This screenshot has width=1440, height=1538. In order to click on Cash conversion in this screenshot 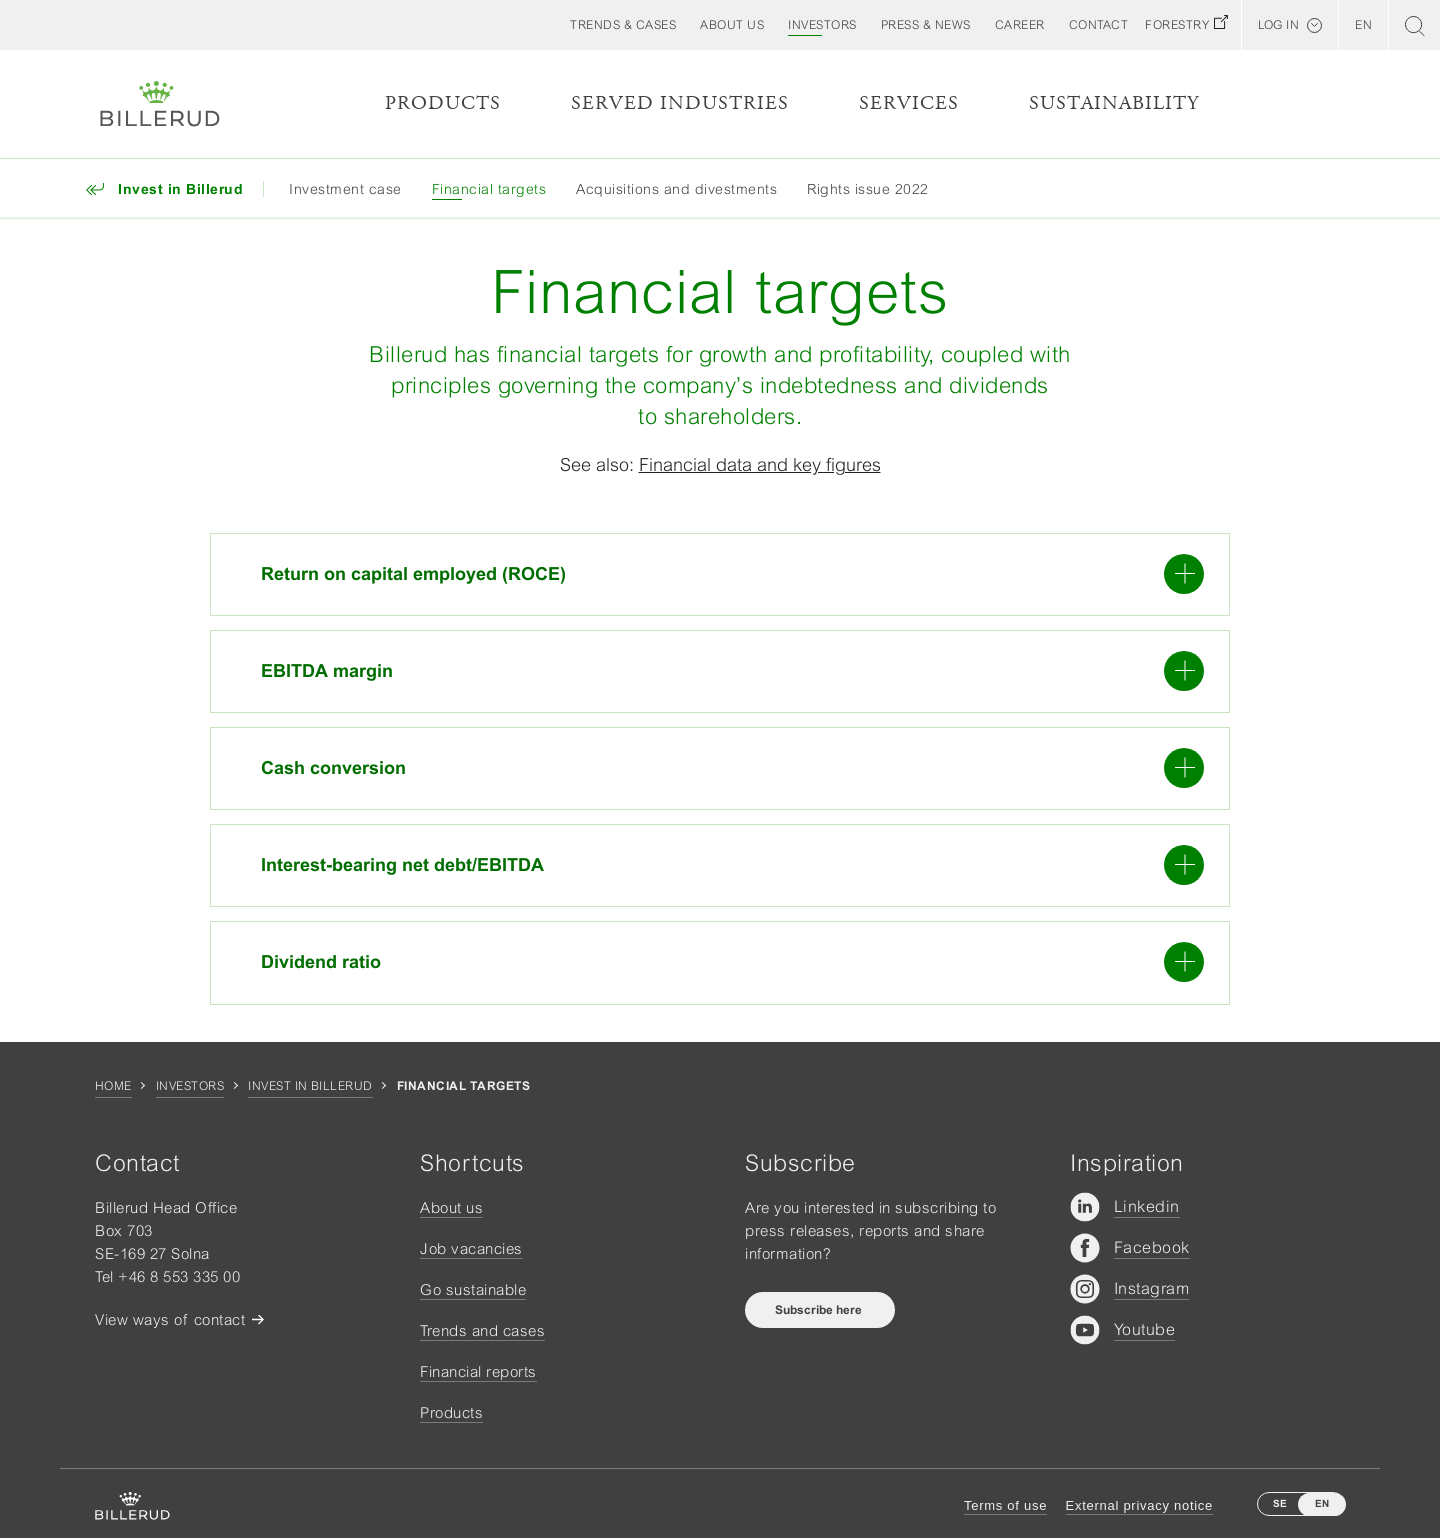, I will do `click(732, 768)`.